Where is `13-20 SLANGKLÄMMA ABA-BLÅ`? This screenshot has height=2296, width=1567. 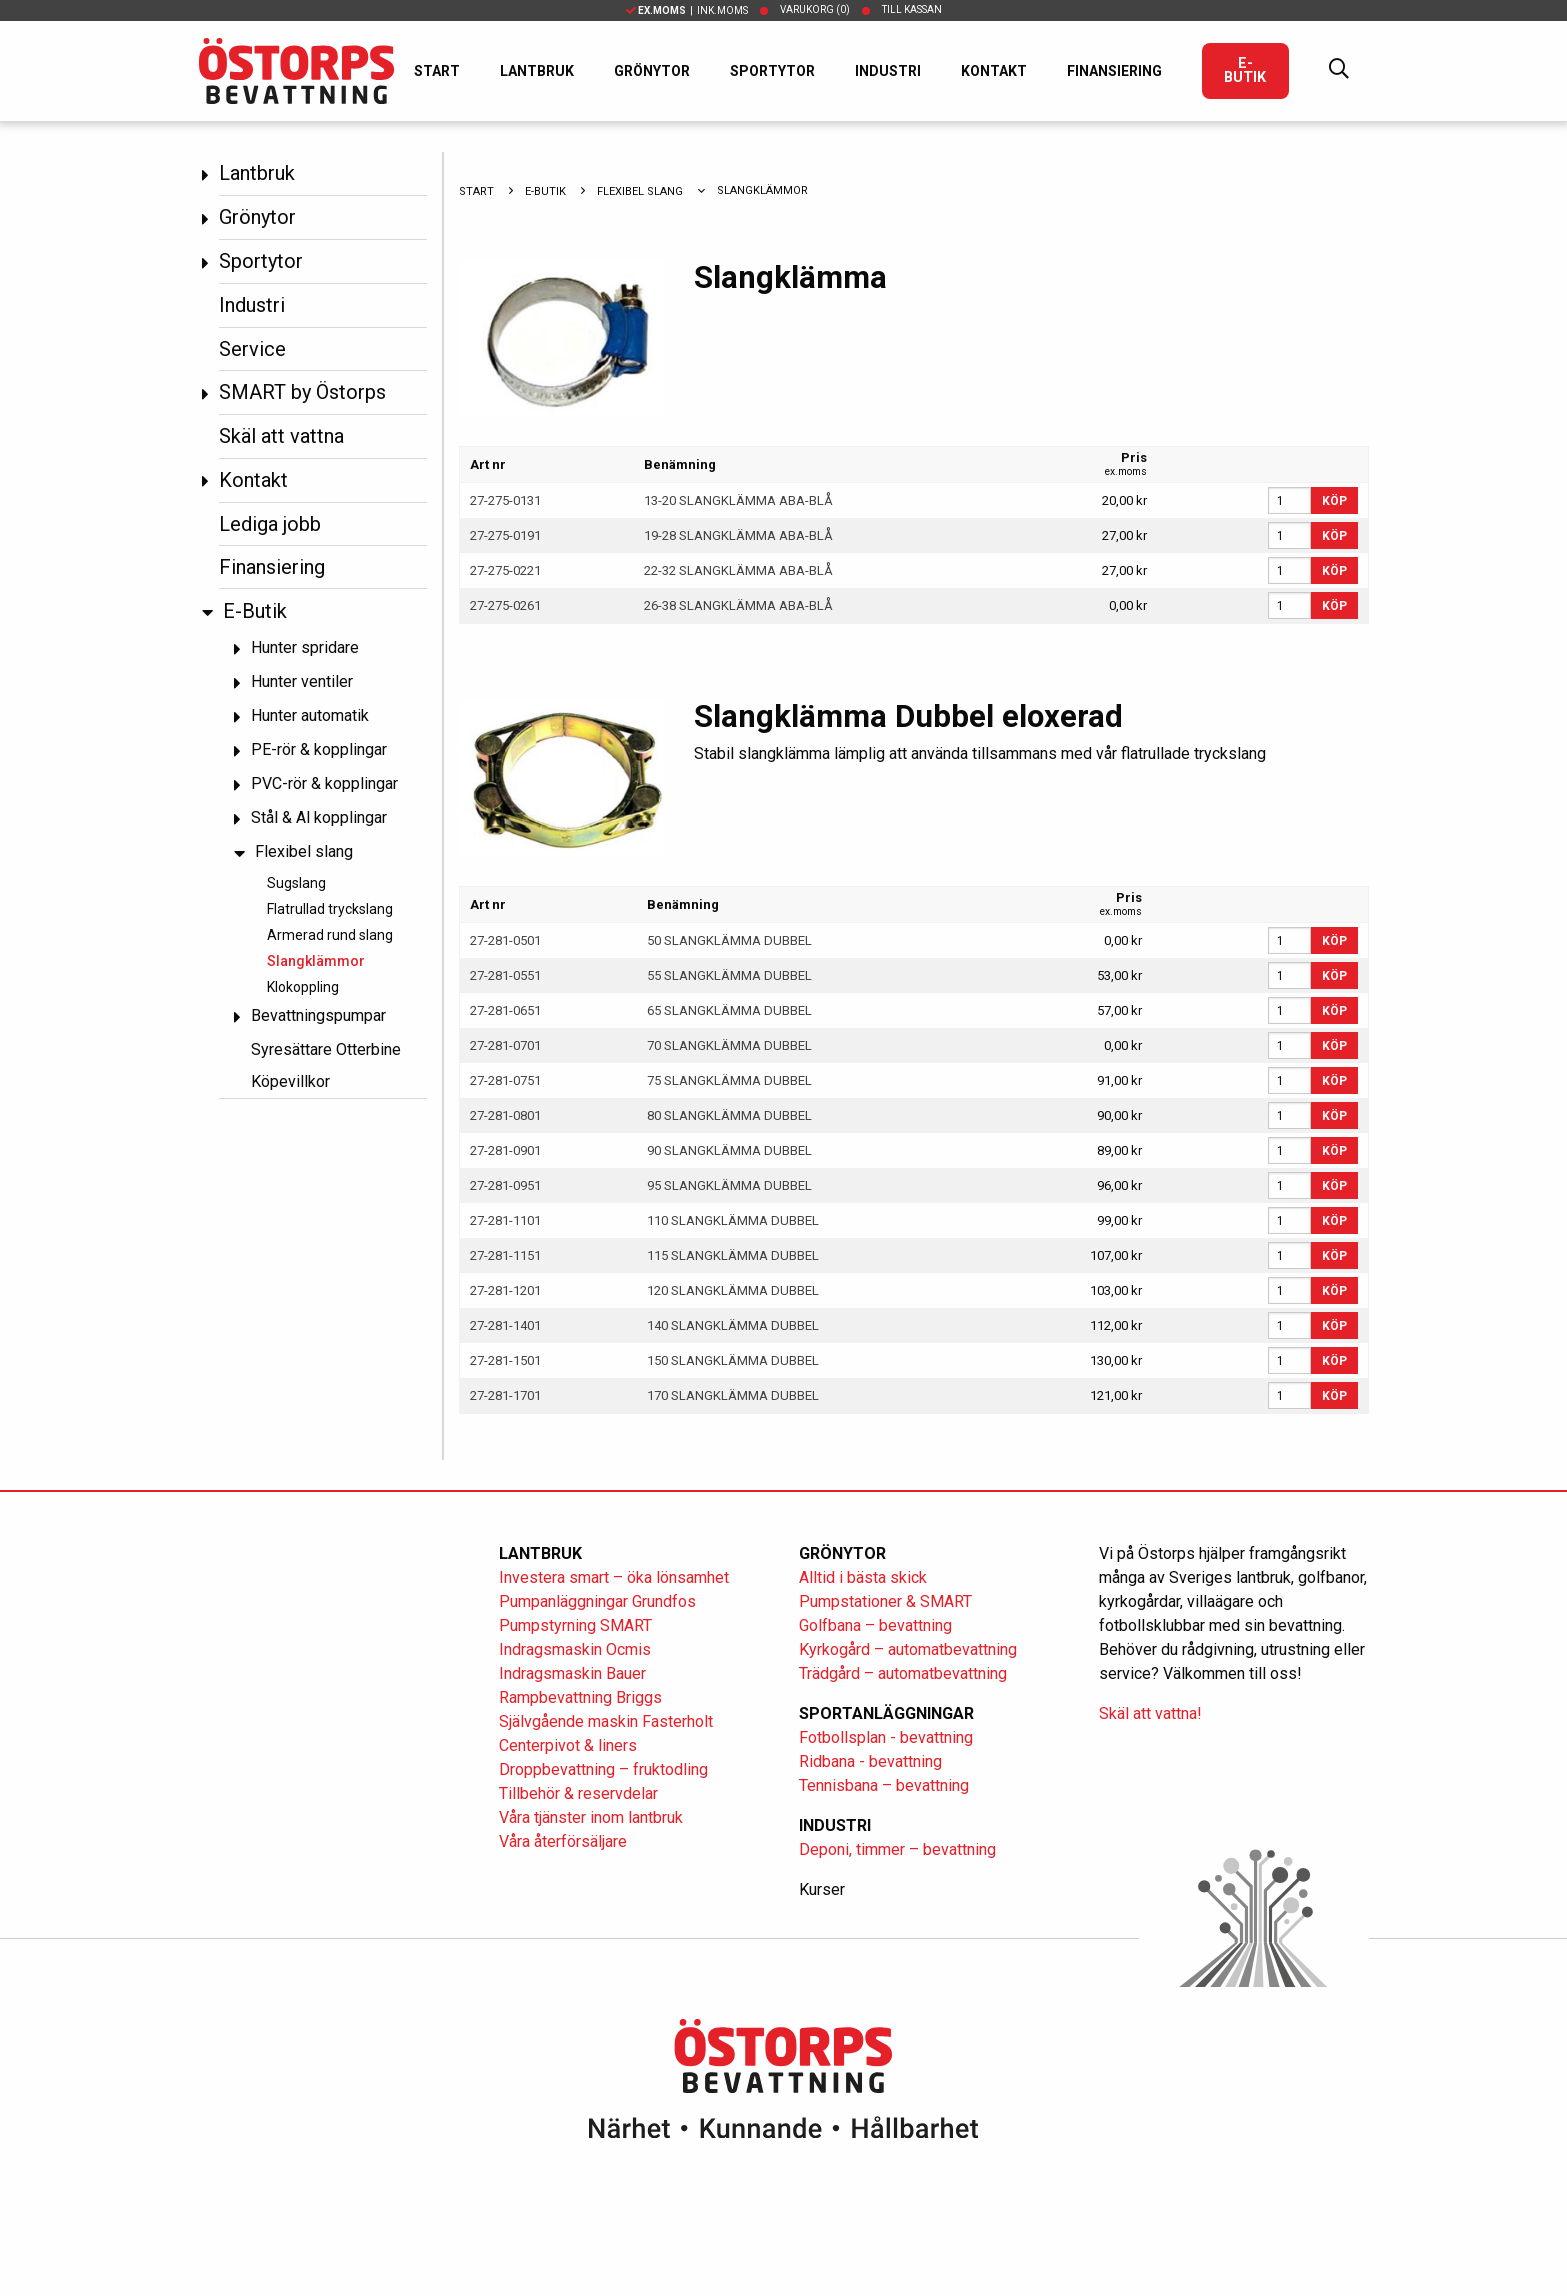 13-20 SLANGKLÄMMA ABA-BLÅ is located at coordinates (738, 500).